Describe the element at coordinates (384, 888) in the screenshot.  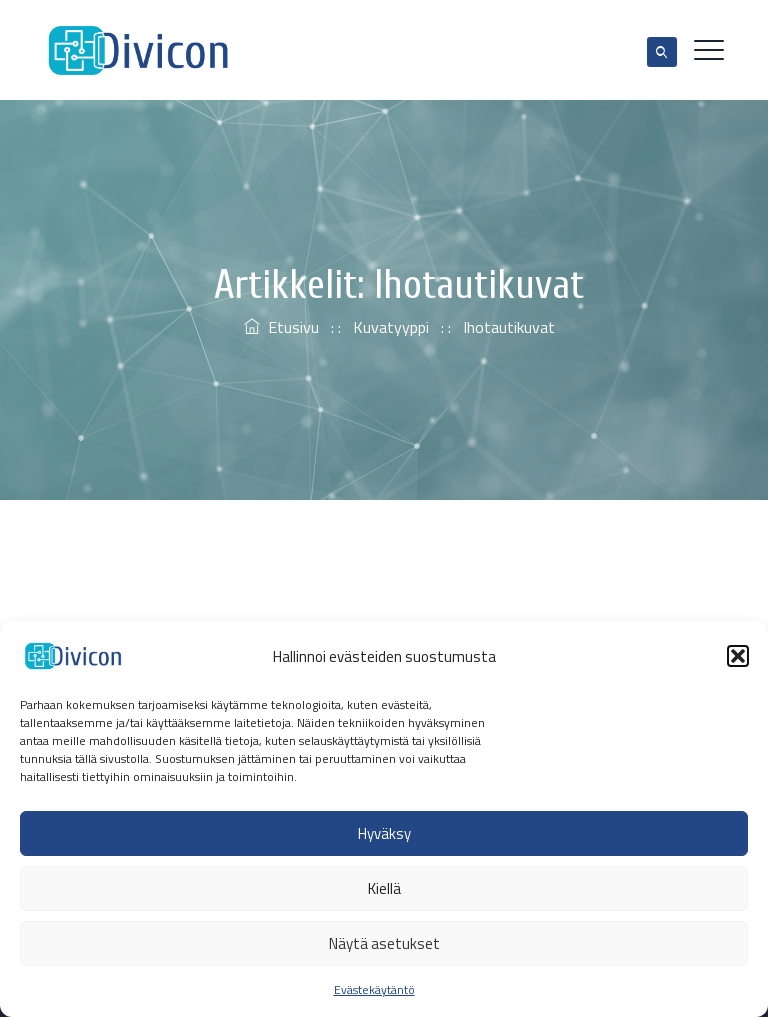
I see `Kiellä` at that location.